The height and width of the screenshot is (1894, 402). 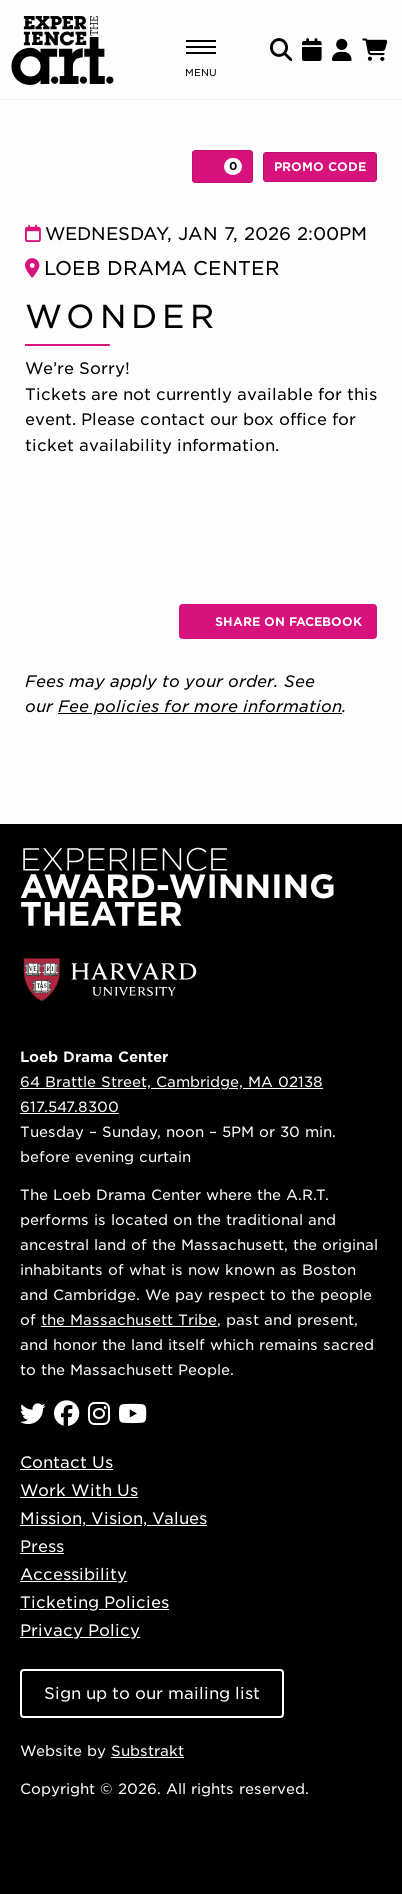 What do you see at coordinates (42, 1546) in the screenshot?
I see `Press` at bounding box center [42, 1546].